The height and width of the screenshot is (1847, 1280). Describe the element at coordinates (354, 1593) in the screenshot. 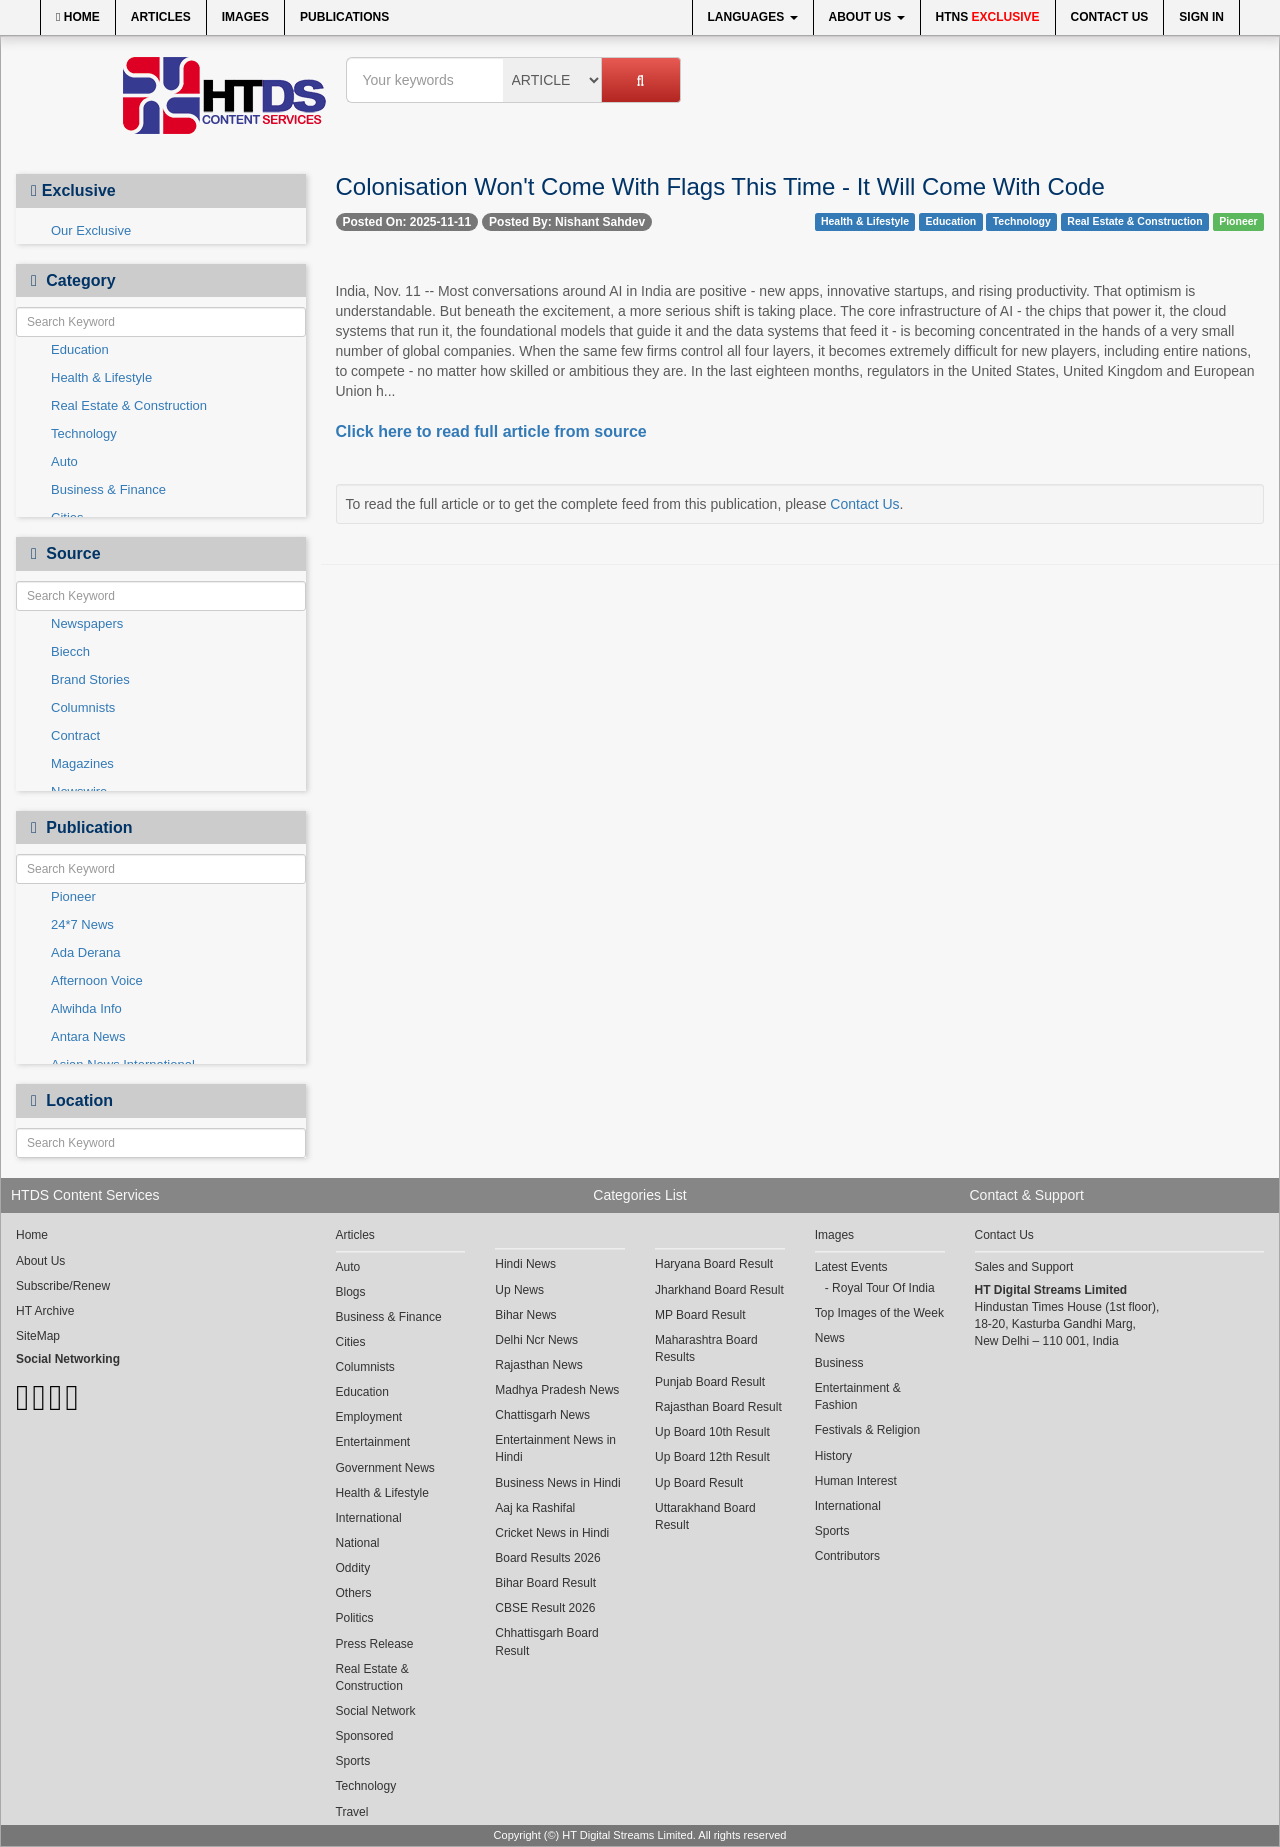

I see `Others` at that location.